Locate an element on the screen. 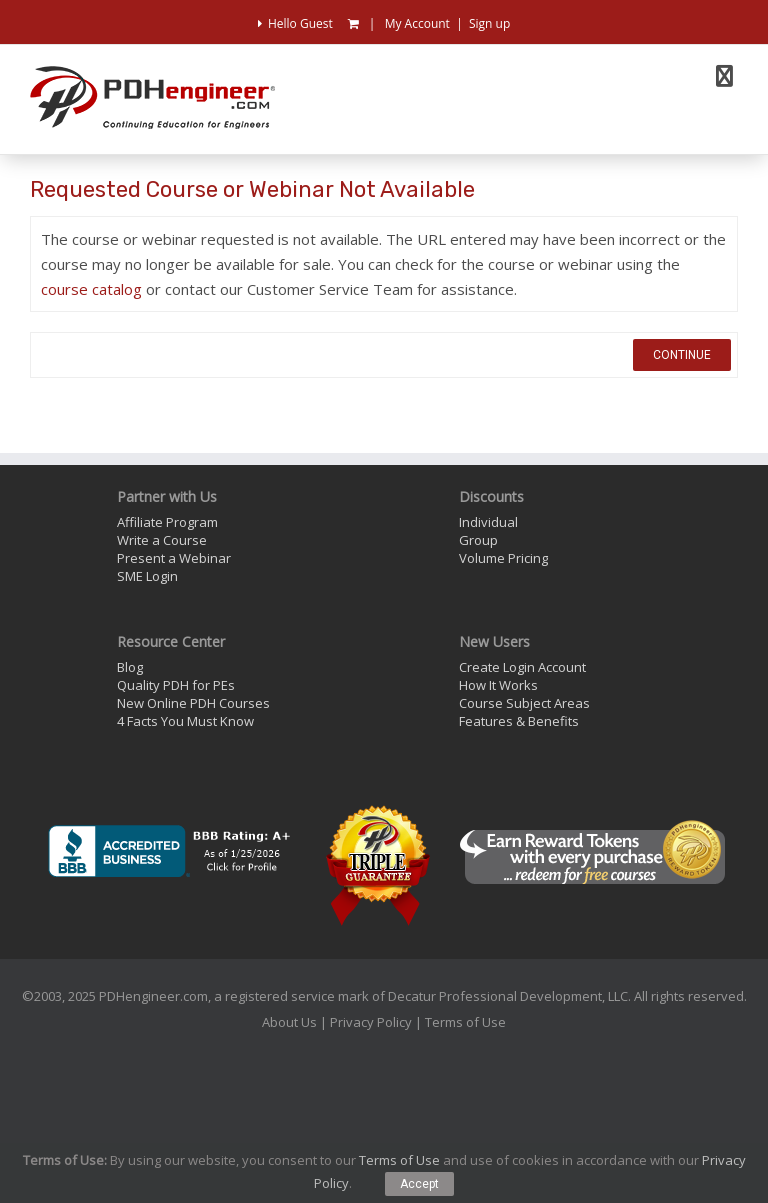  Continue is located at coordinates (682, 355).